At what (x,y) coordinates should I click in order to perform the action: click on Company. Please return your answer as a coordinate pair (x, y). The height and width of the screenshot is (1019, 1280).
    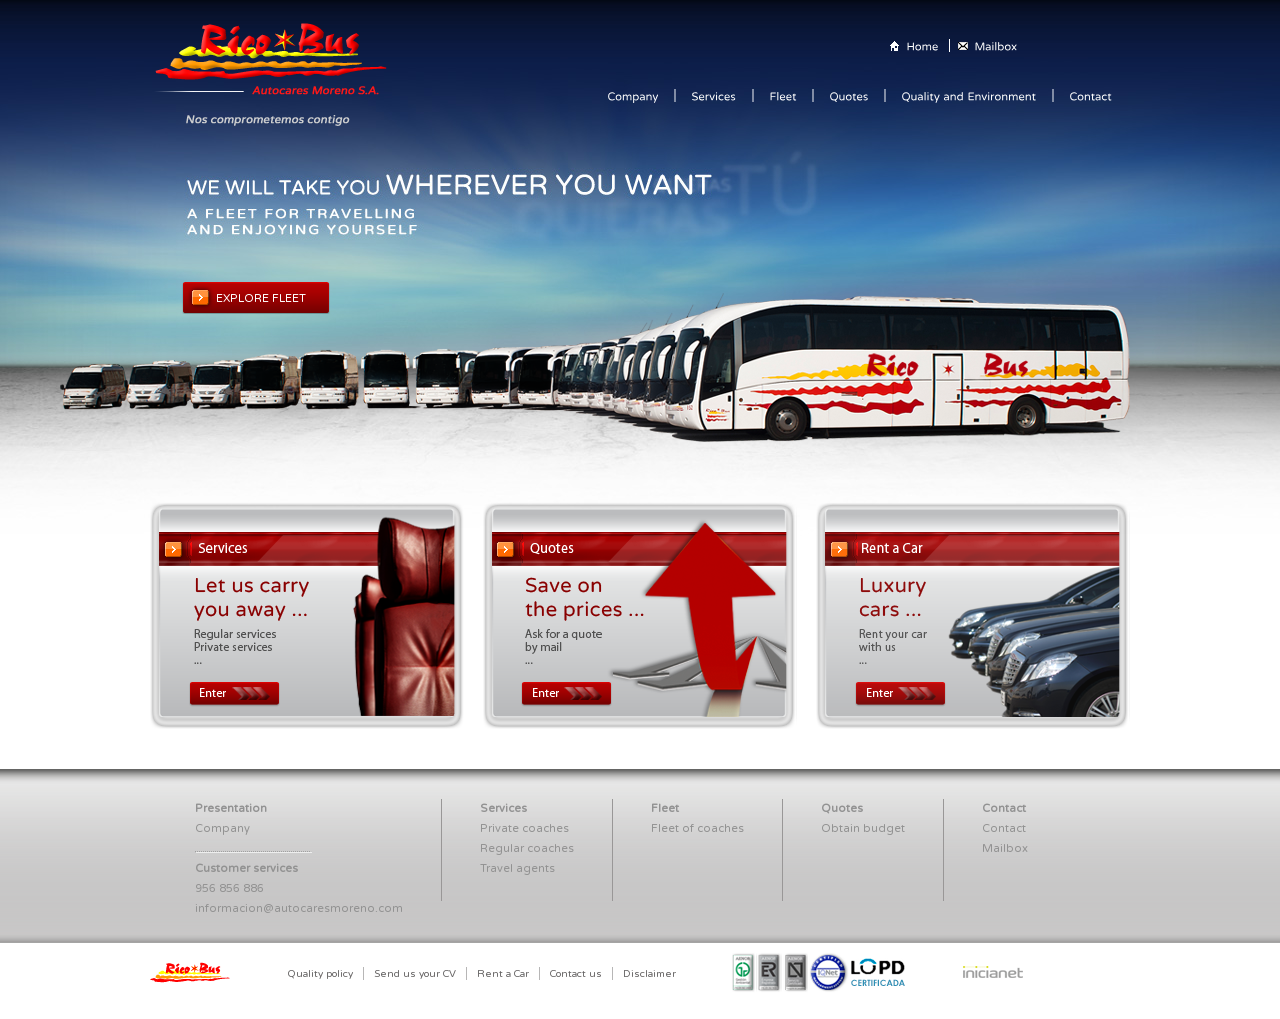
    Looking at the image, I should click on (222, 828).